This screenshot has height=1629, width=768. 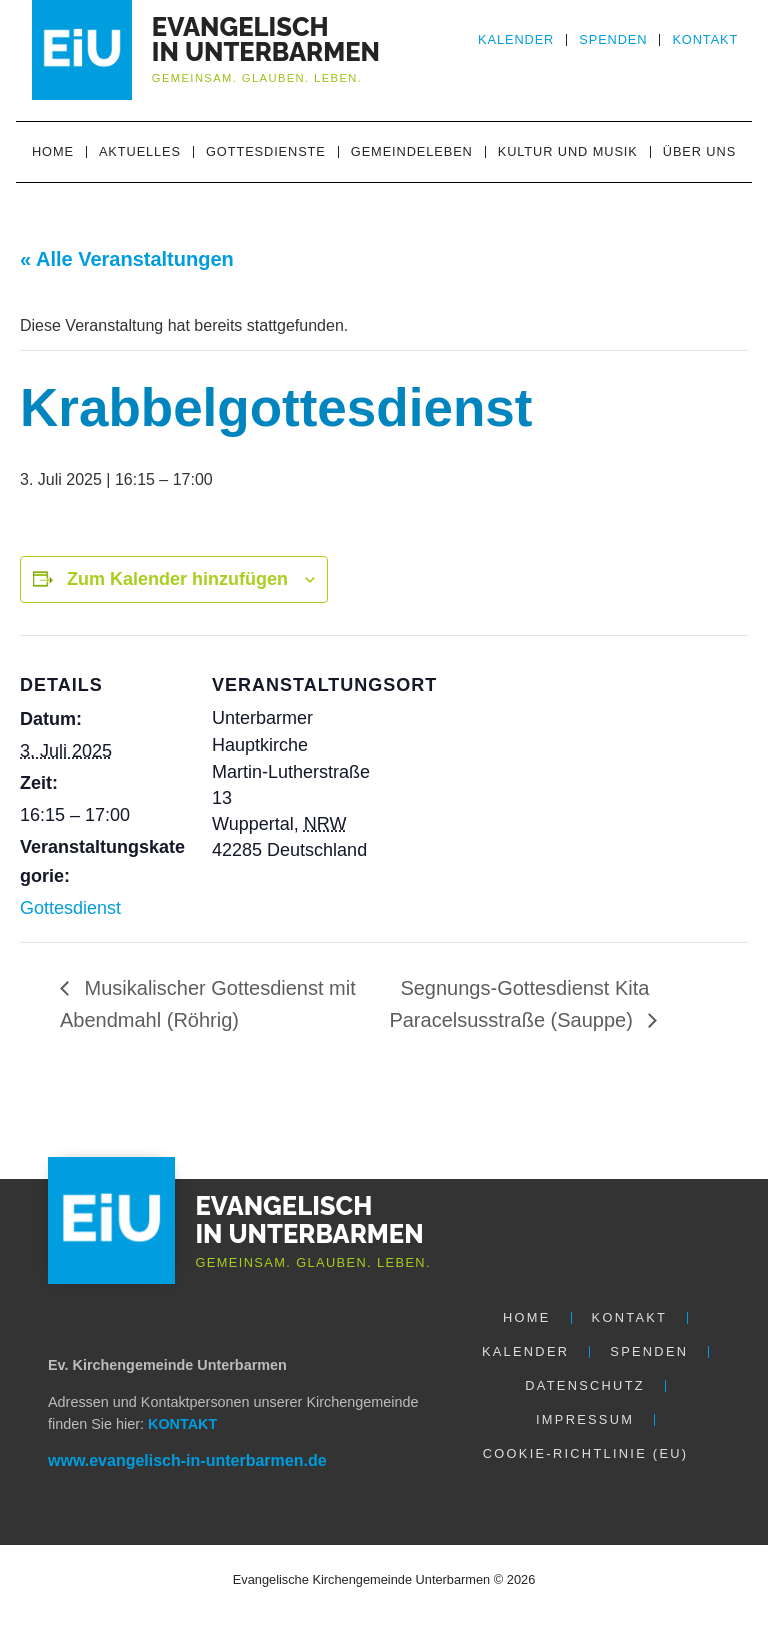 I want to click on Gottesdienste, so click(x=266, y=151).